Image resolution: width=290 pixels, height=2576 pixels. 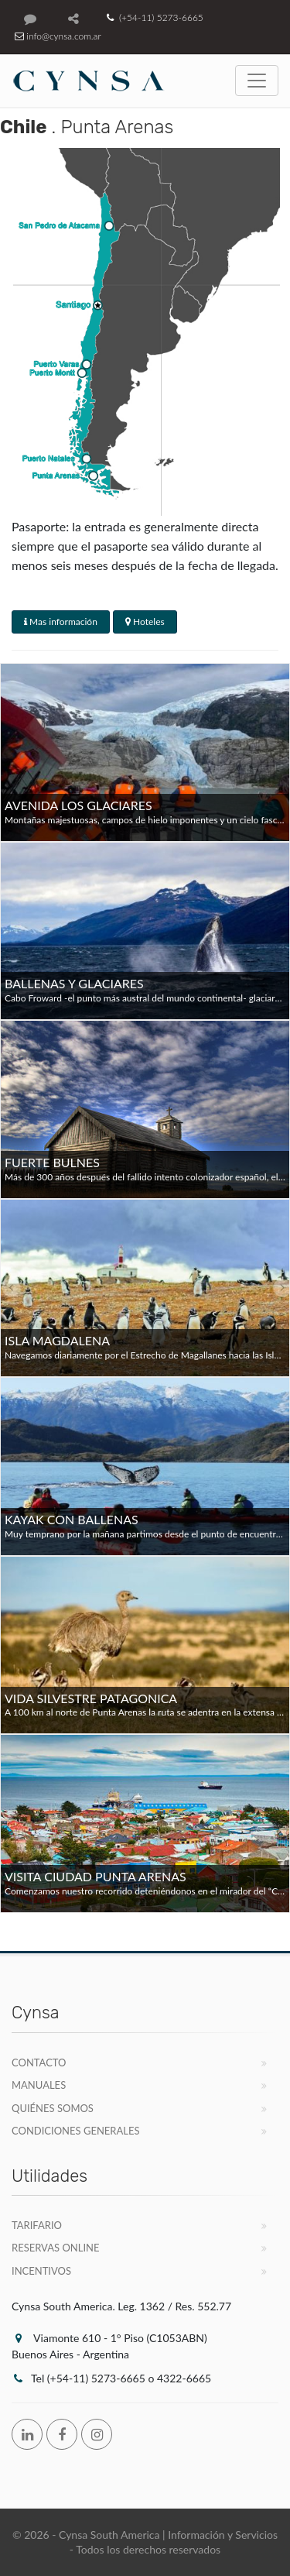 I want to click on [Toggle navigation], so click(x=256, y=80).